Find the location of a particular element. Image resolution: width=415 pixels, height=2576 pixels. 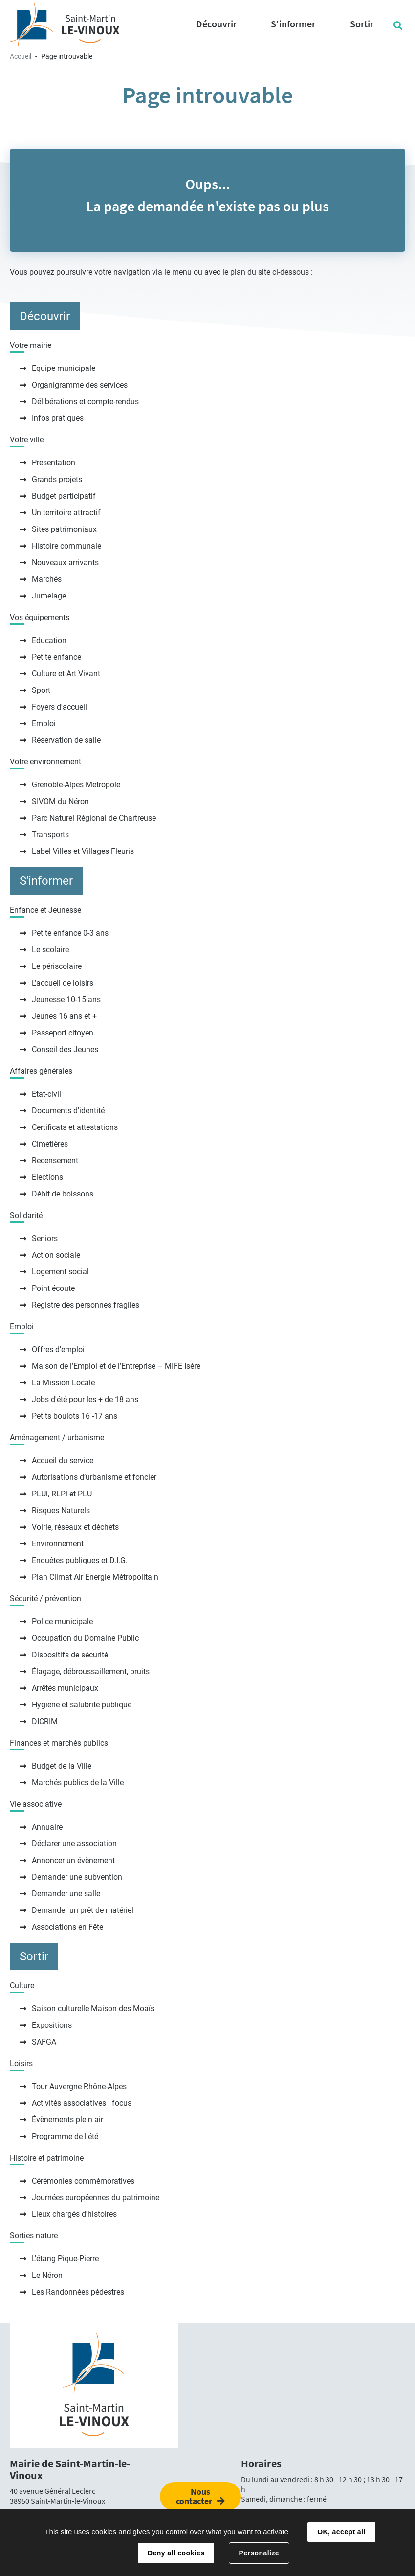

Seniors is located at coordinates (45, 1238).